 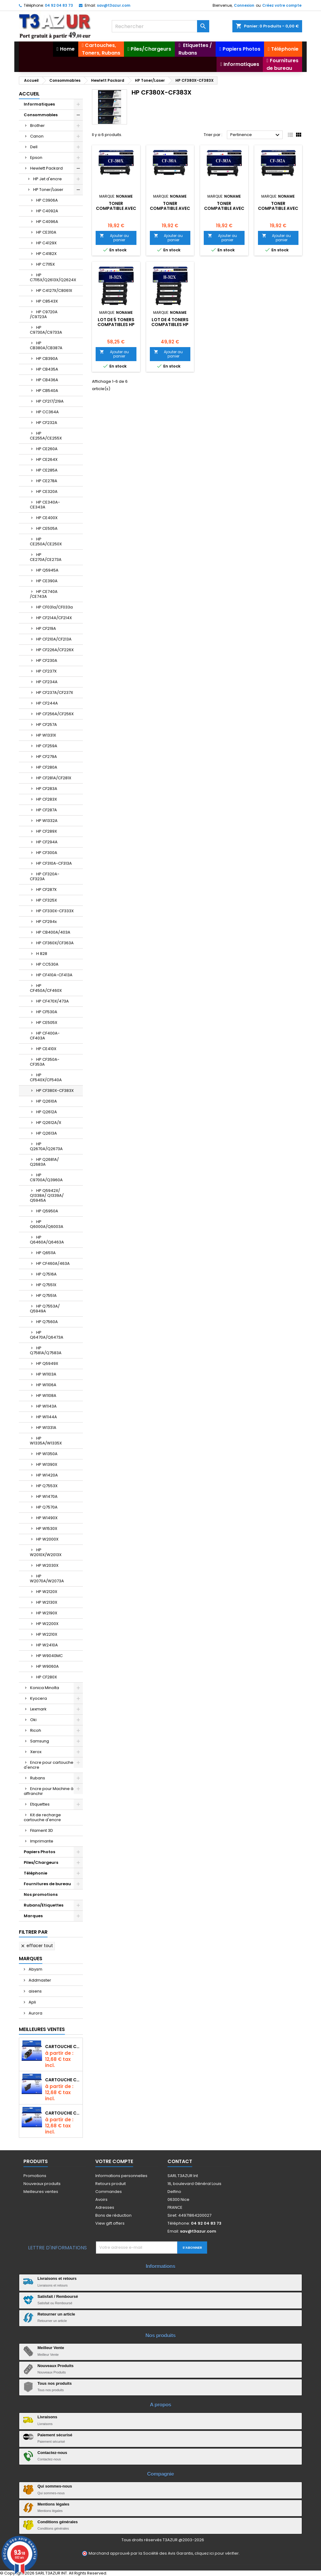 I want to click on Meilleures ventes, so click(x=40, y=2191).